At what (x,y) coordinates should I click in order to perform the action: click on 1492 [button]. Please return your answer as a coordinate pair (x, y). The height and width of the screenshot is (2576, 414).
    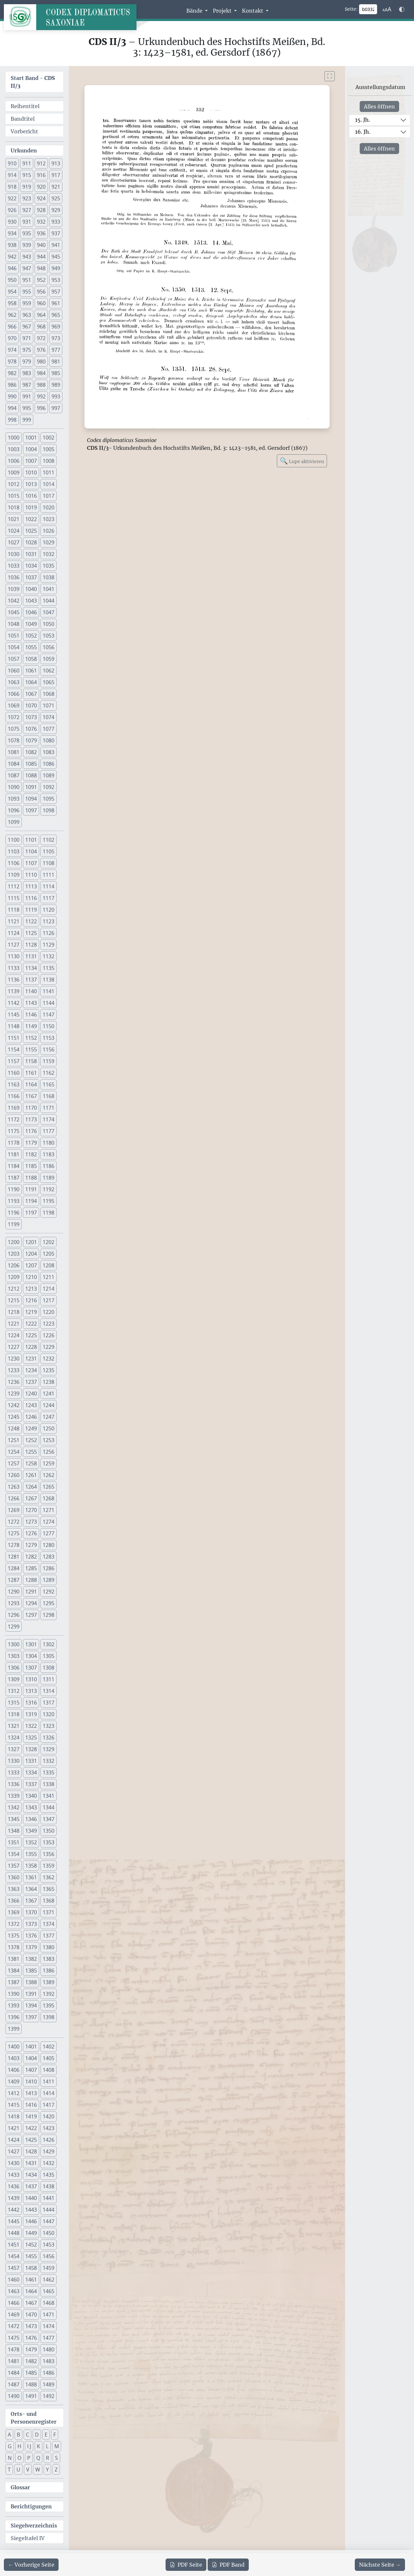
    Looking at the image, I should click on (48, 2396).